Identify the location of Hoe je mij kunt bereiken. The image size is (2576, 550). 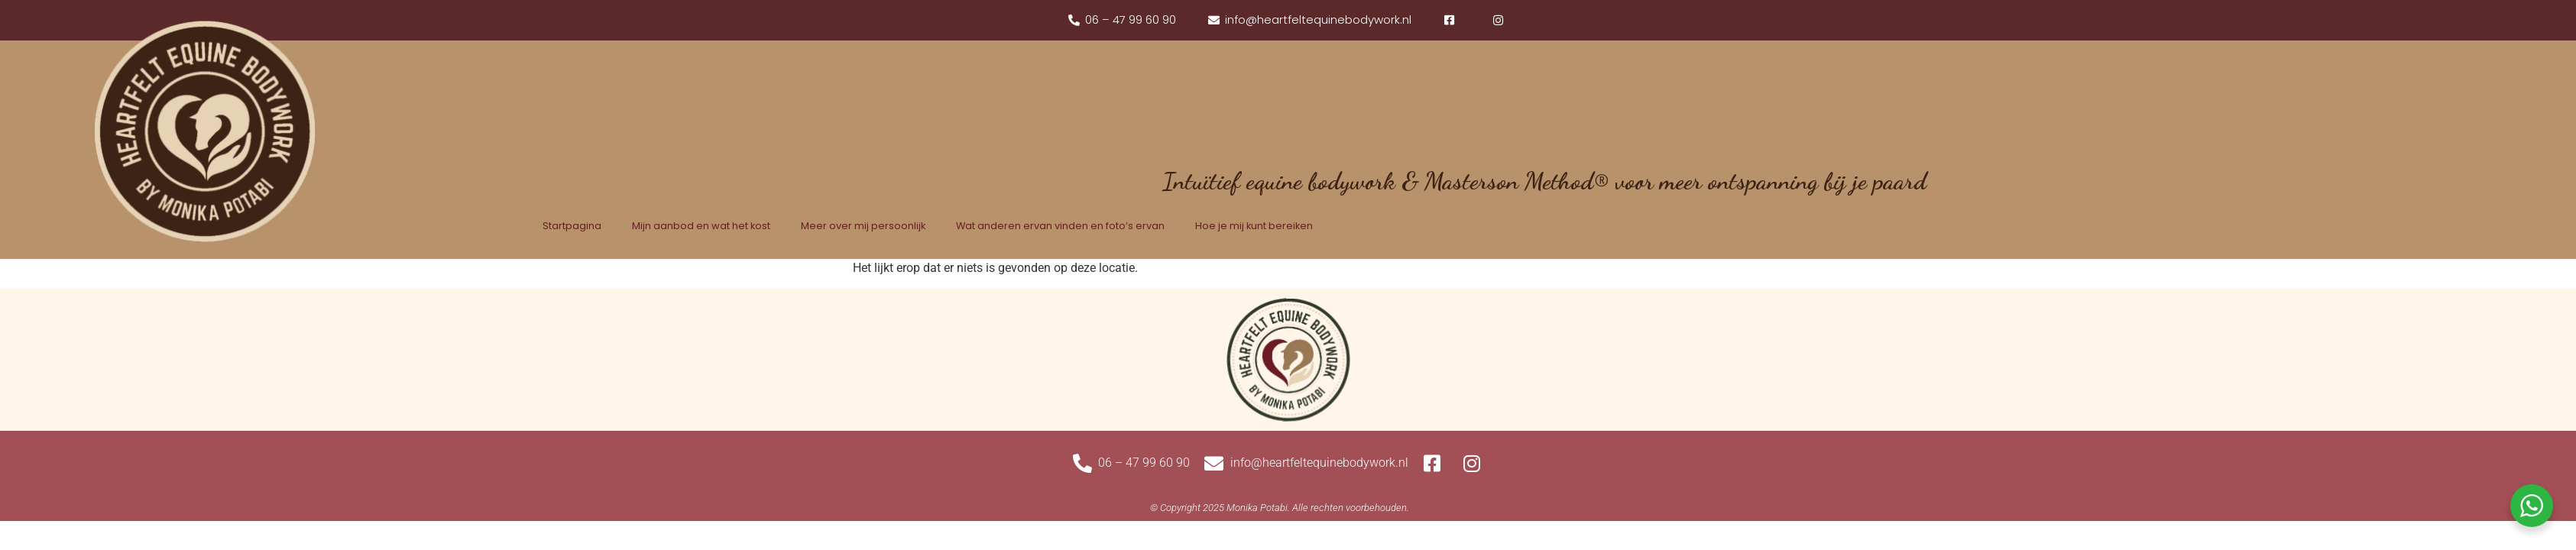
(1254, 225).